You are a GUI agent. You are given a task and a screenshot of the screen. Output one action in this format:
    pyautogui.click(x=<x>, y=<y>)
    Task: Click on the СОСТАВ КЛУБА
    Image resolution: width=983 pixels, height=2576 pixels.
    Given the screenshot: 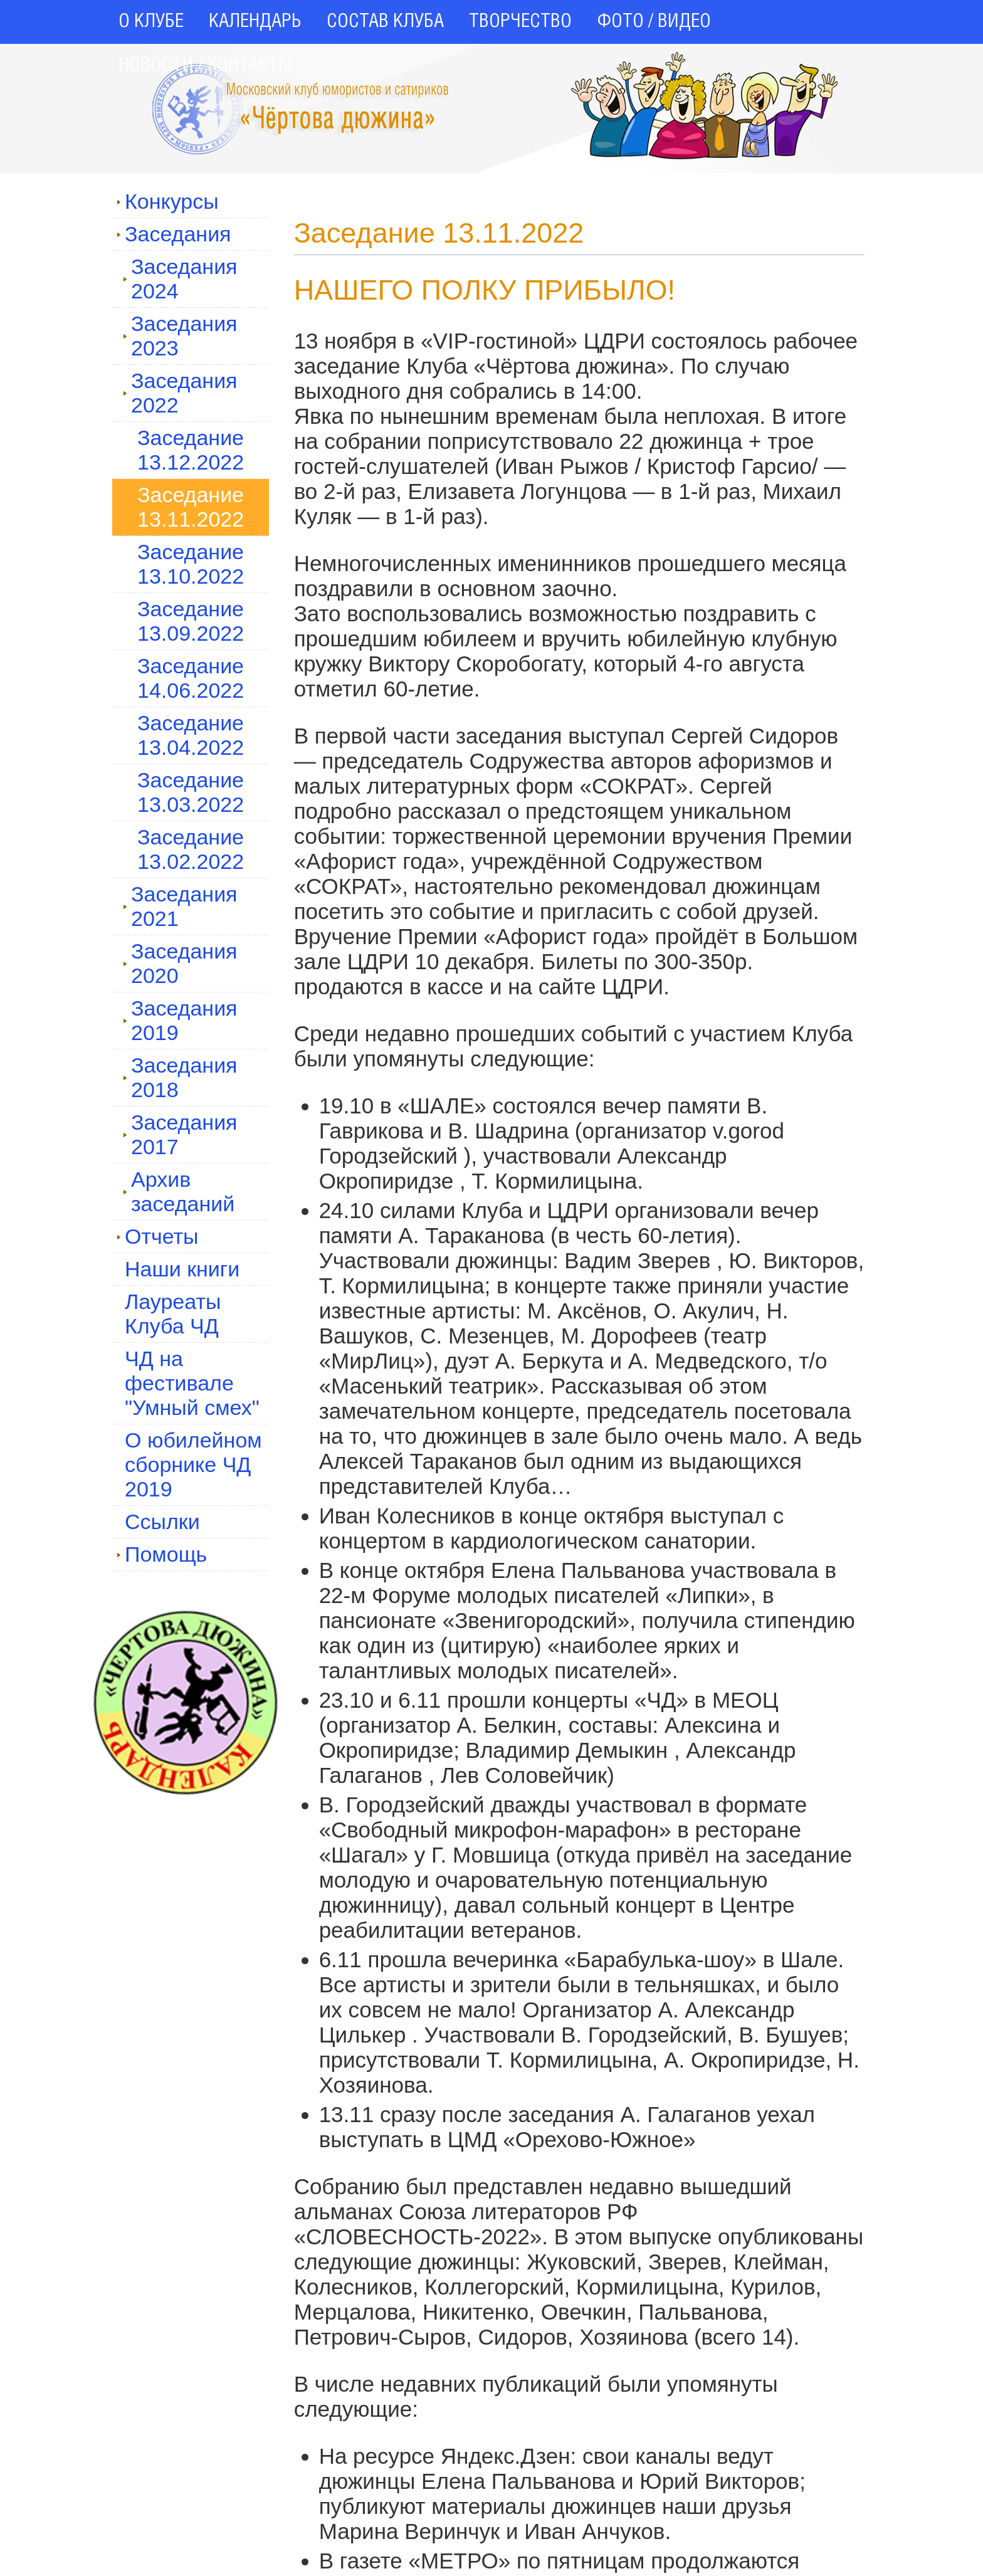 What is the action you would take?
    pyautogui.click(x=385, y=22)
    